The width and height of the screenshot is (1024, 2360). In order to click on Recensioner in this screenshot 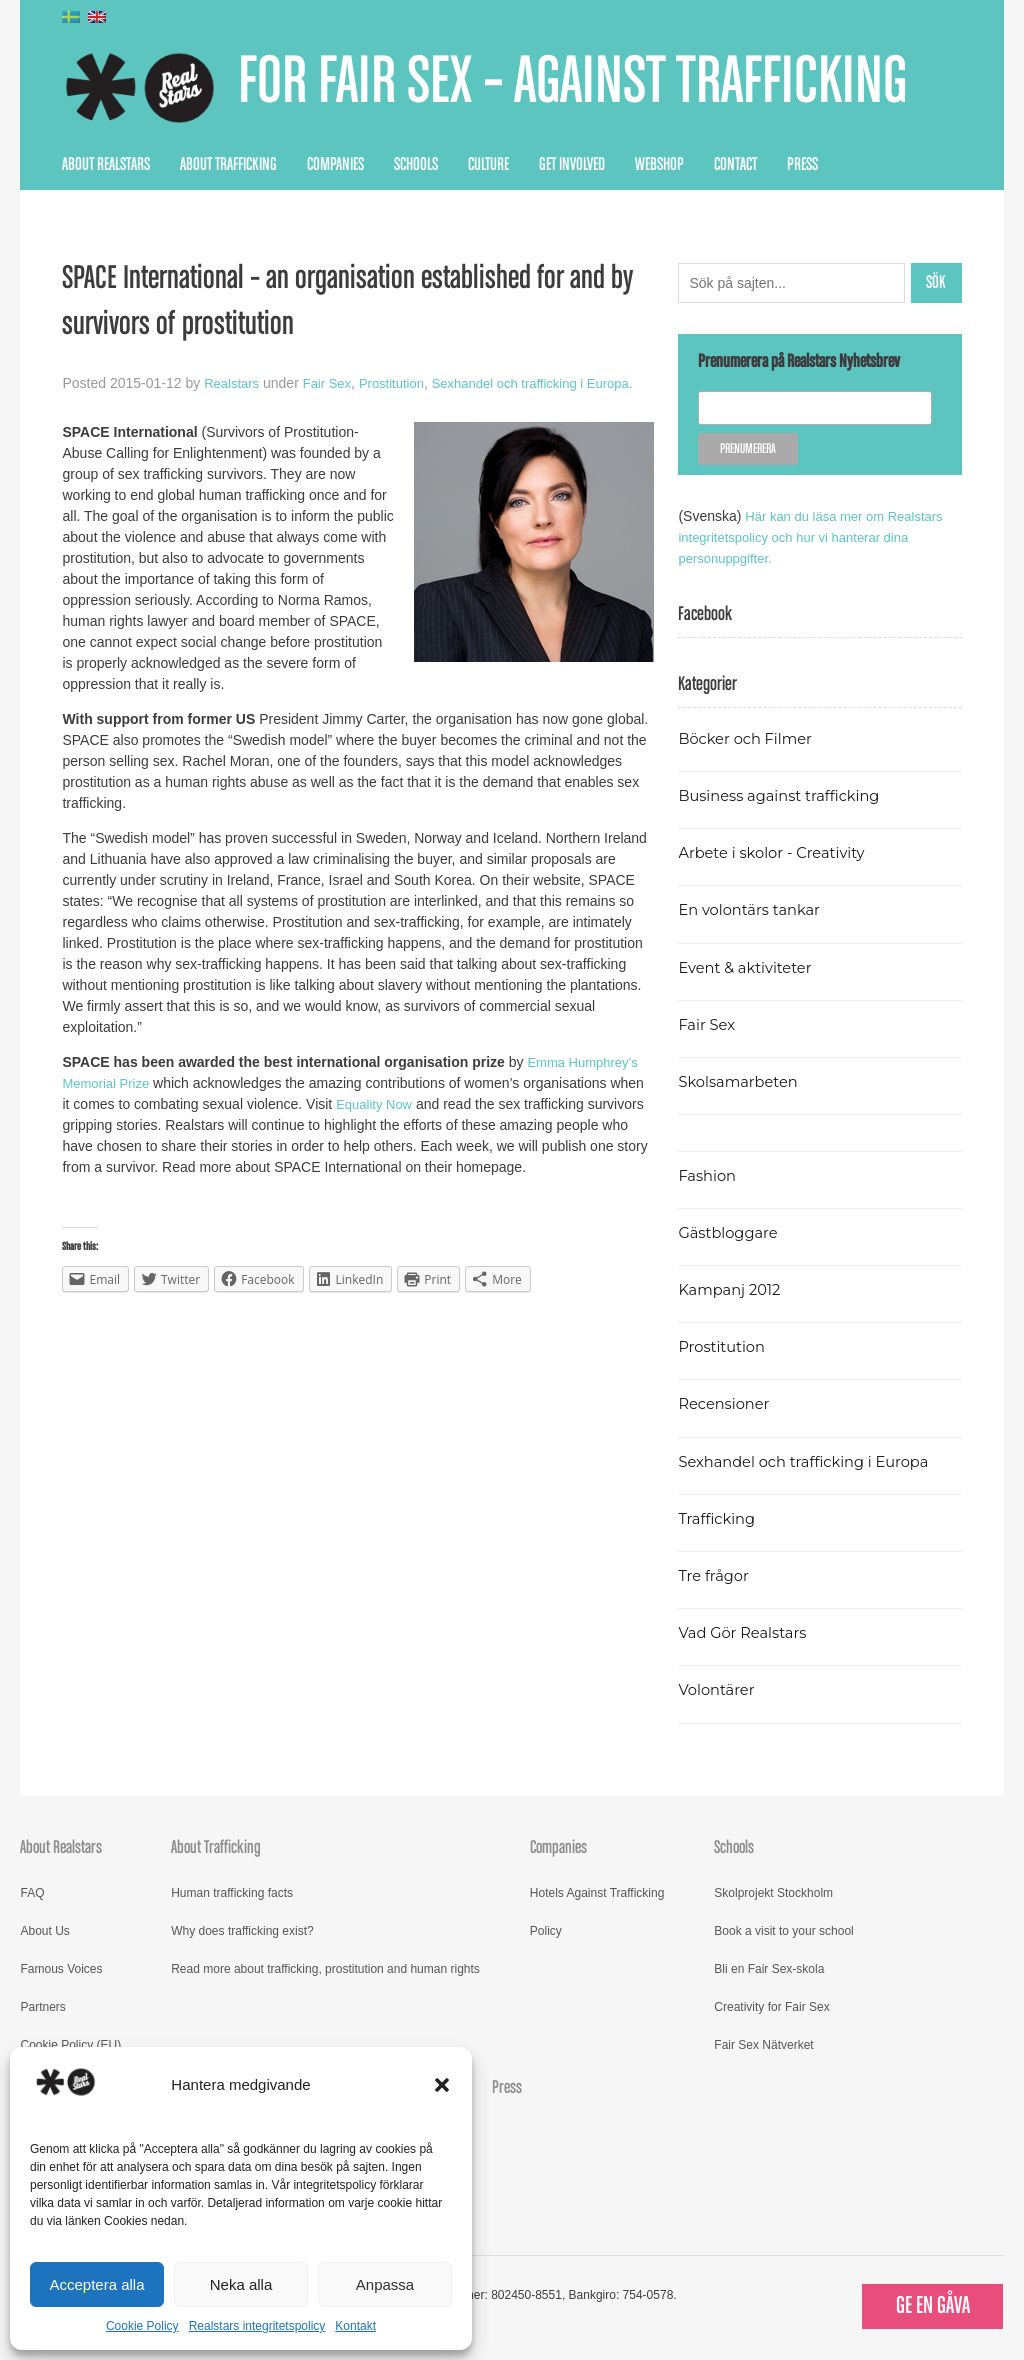, I will do `click(727, 1403)`.